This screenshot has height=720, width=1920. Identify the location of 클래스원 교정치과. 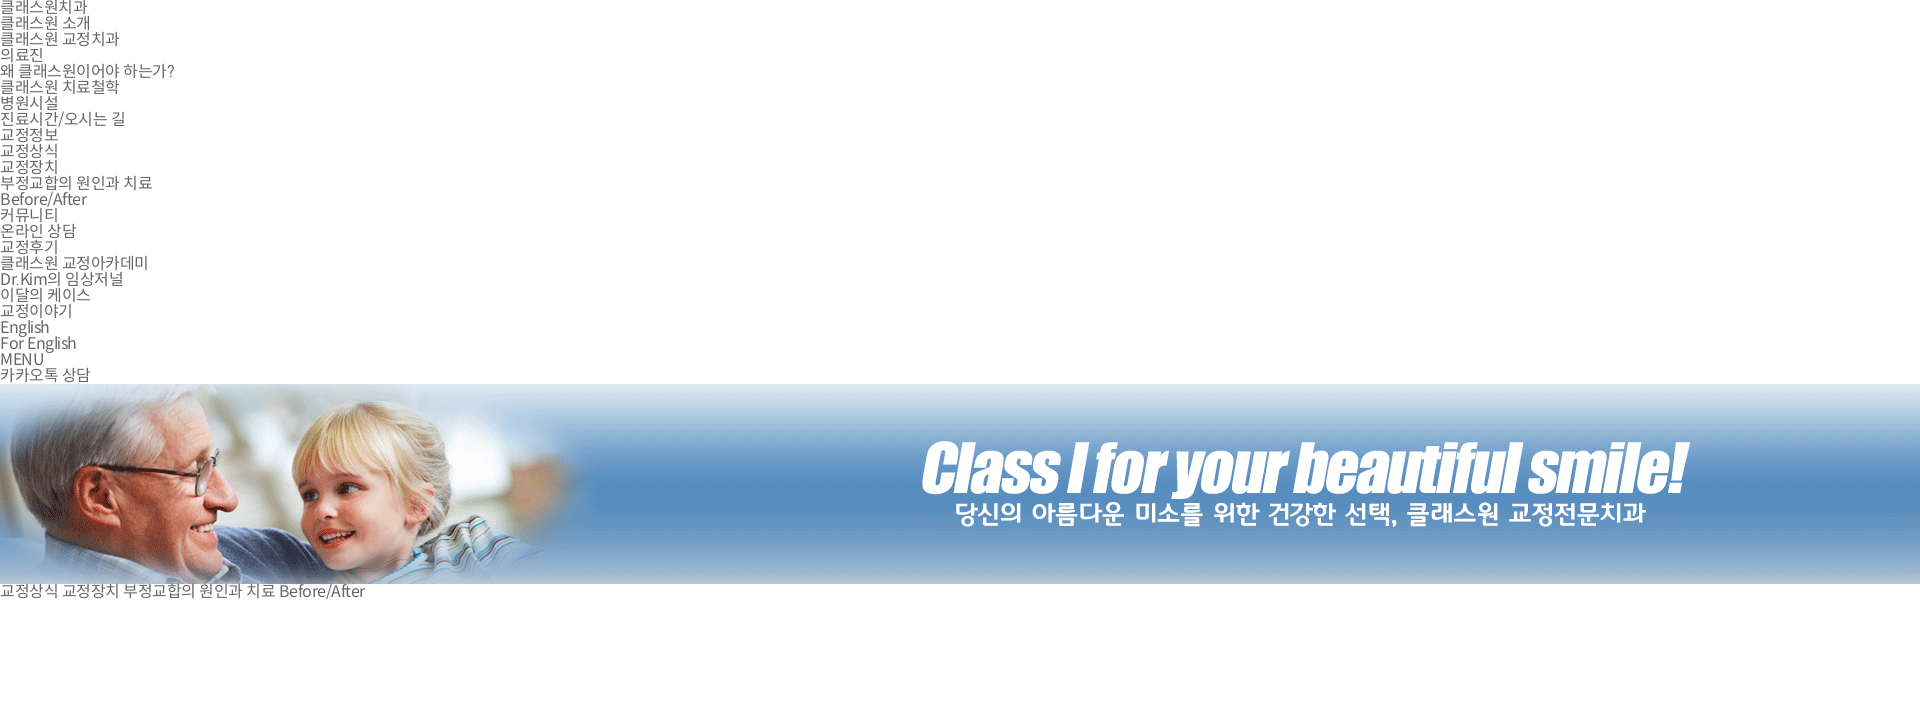
(60, 39).